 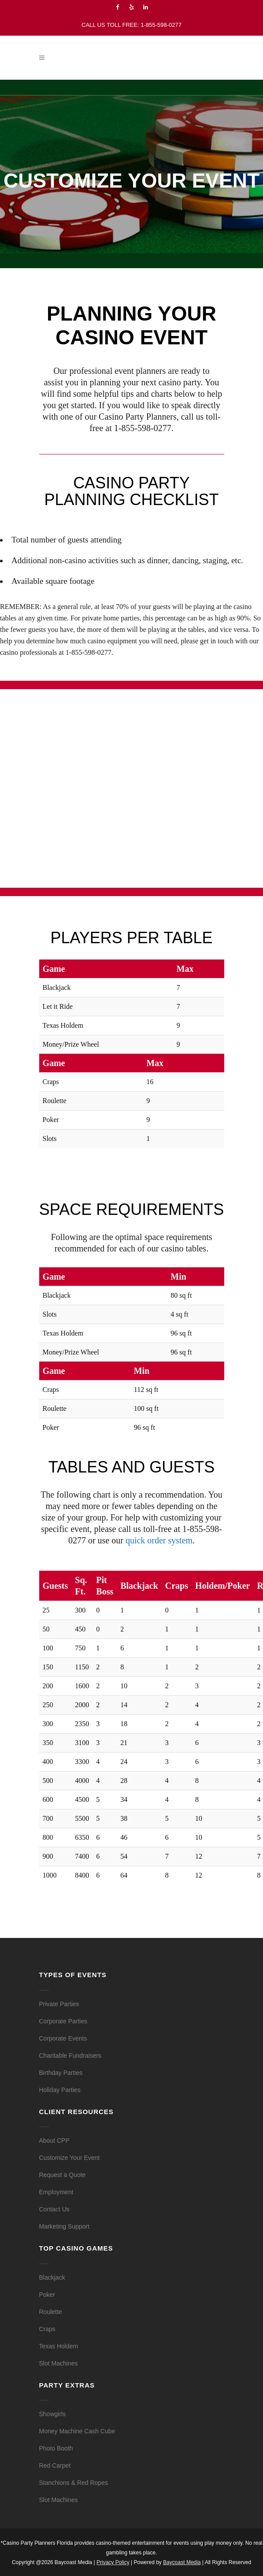 What do you see at coordinates (62, 2174) in the screenshot?
I see `Request a Quote` at bounding box center [62, 2174].